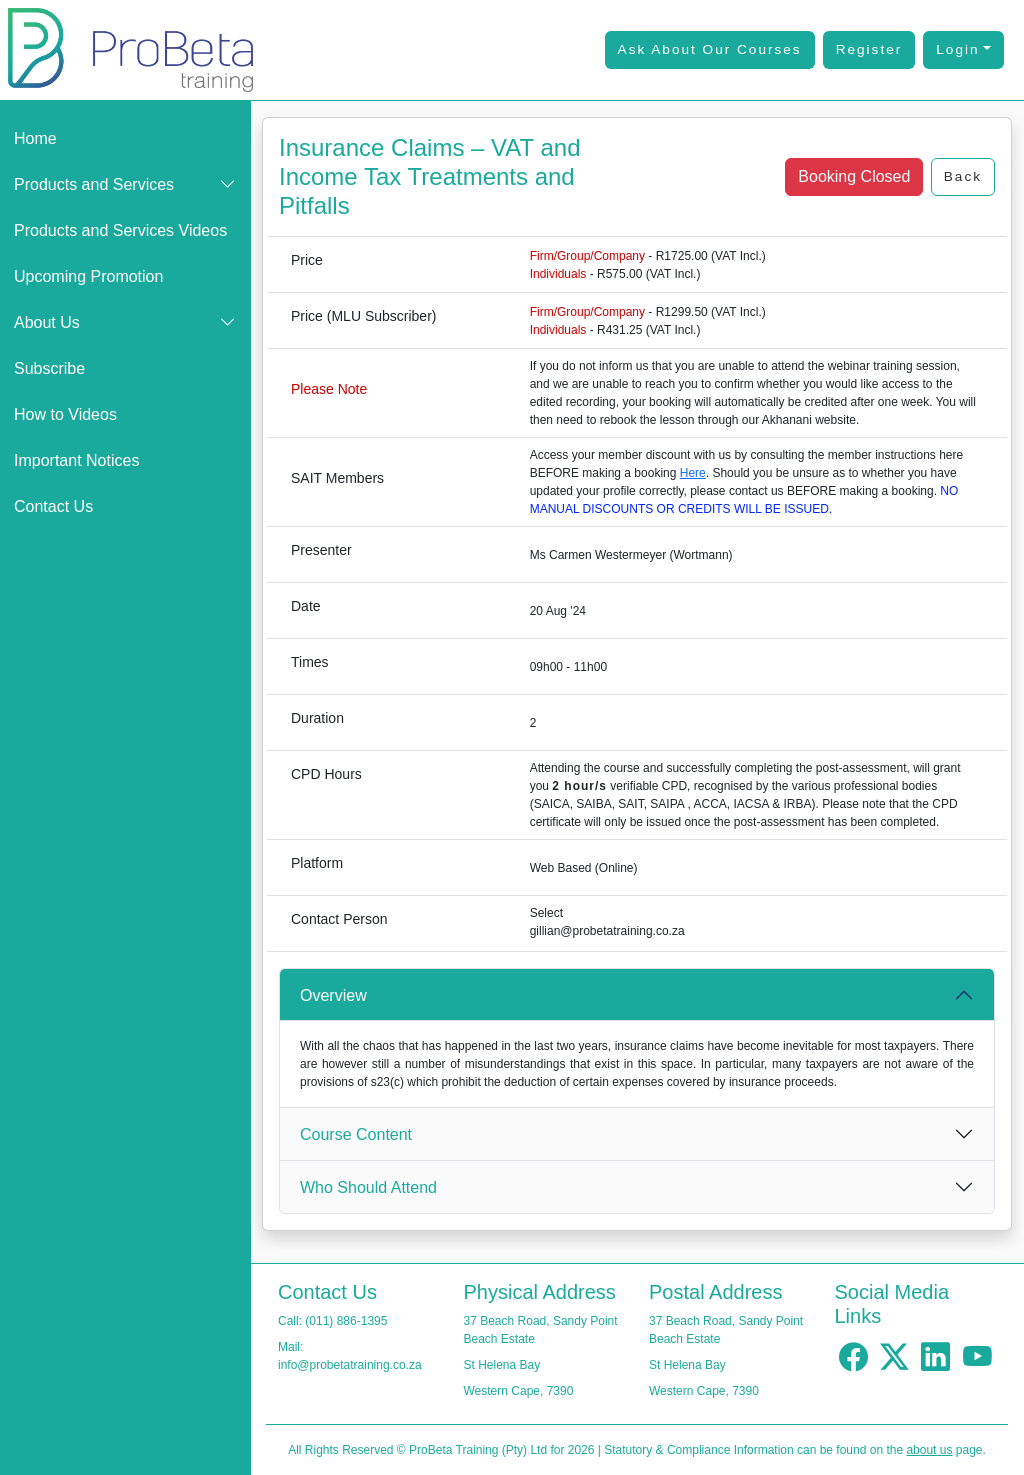 The width and height of the screenshot is (1024, 1475). Describe the element at coordinates (65, 414) in the screenshot. I see `How to Videos` at that location.